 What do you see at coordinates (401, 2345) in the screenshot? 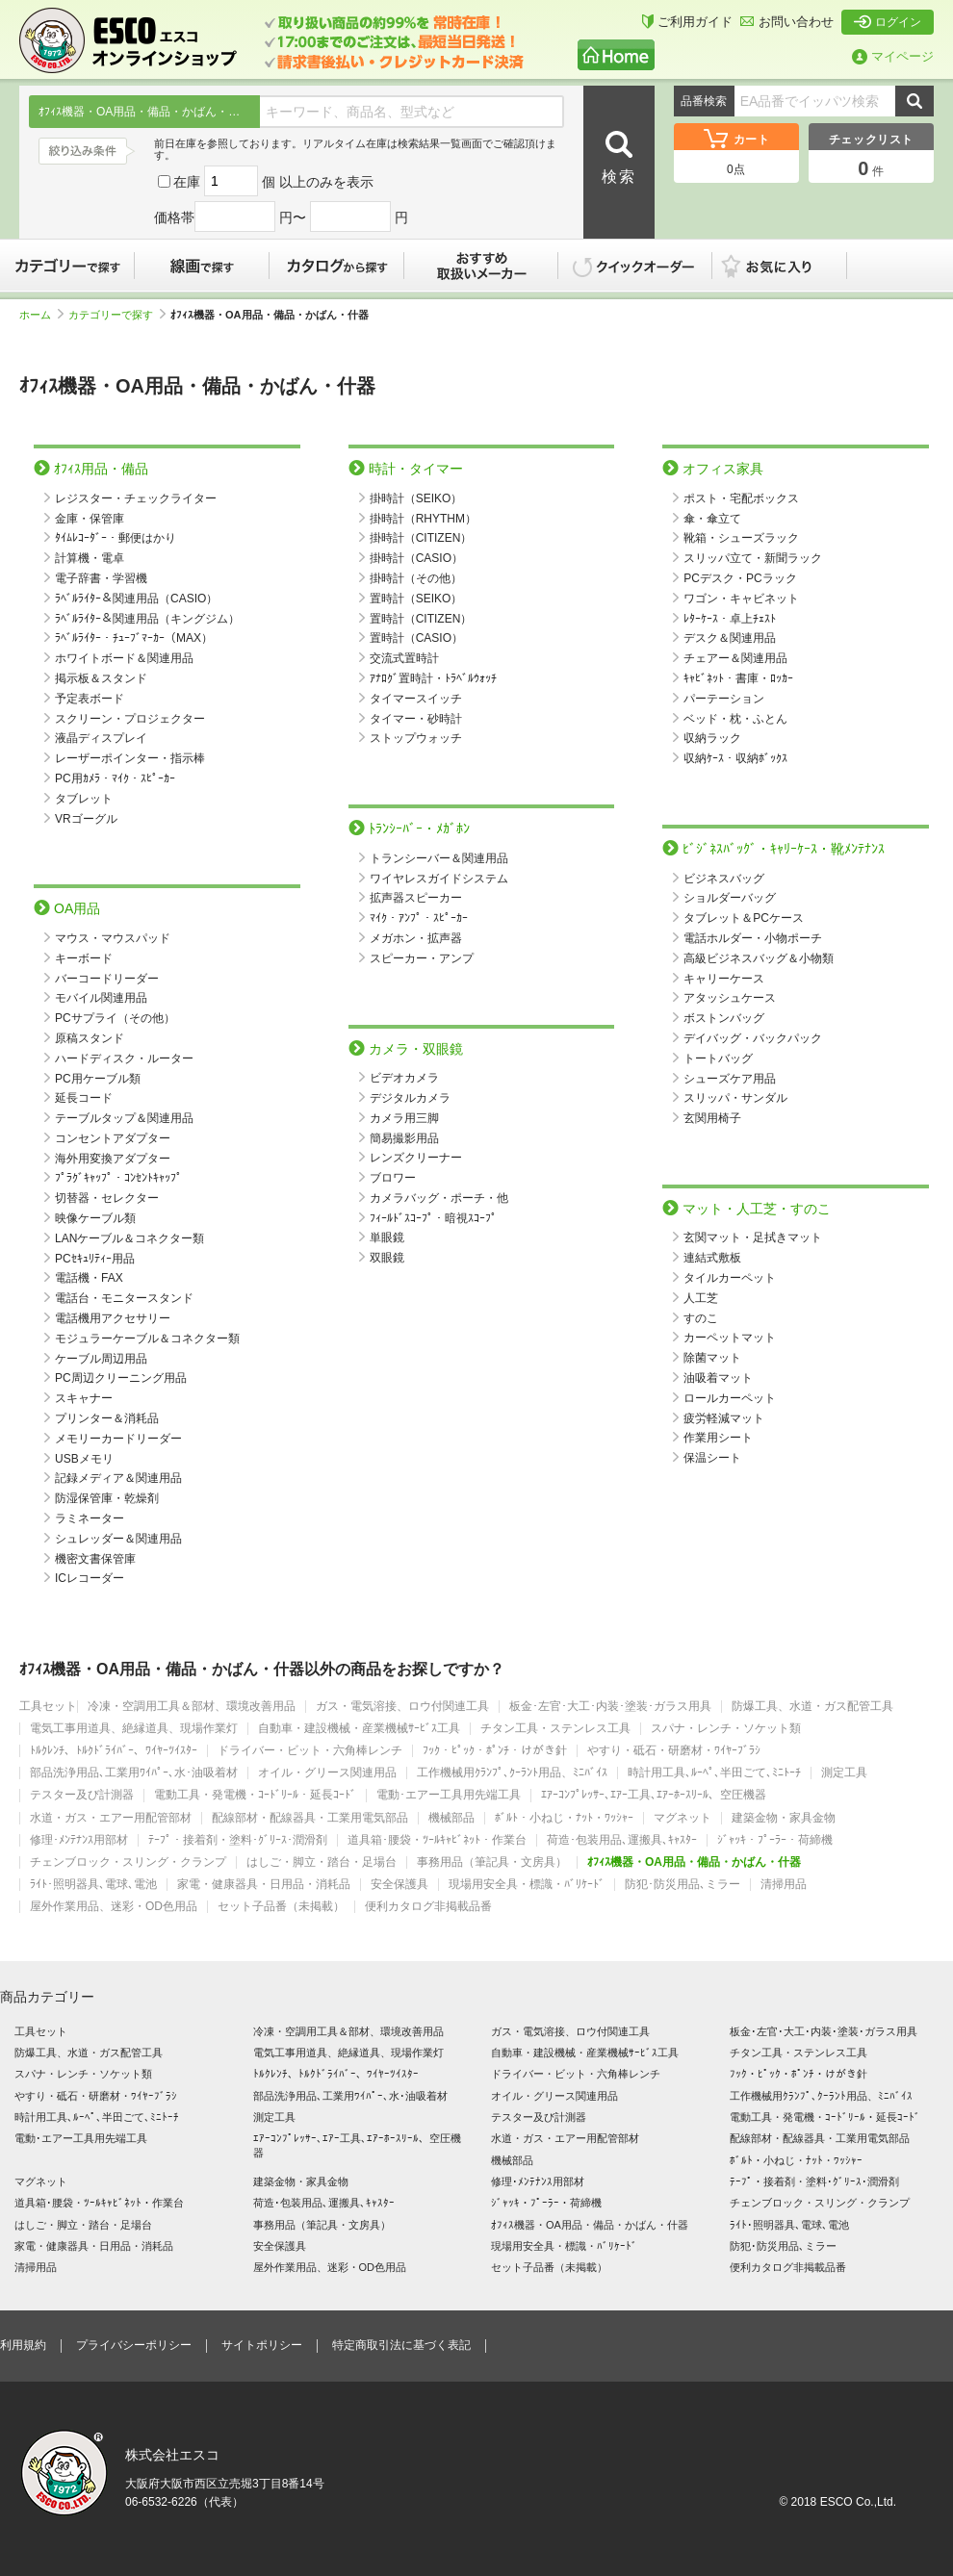
I see `特定商取引法に基づく表記` at bounding box center [401, 2345].